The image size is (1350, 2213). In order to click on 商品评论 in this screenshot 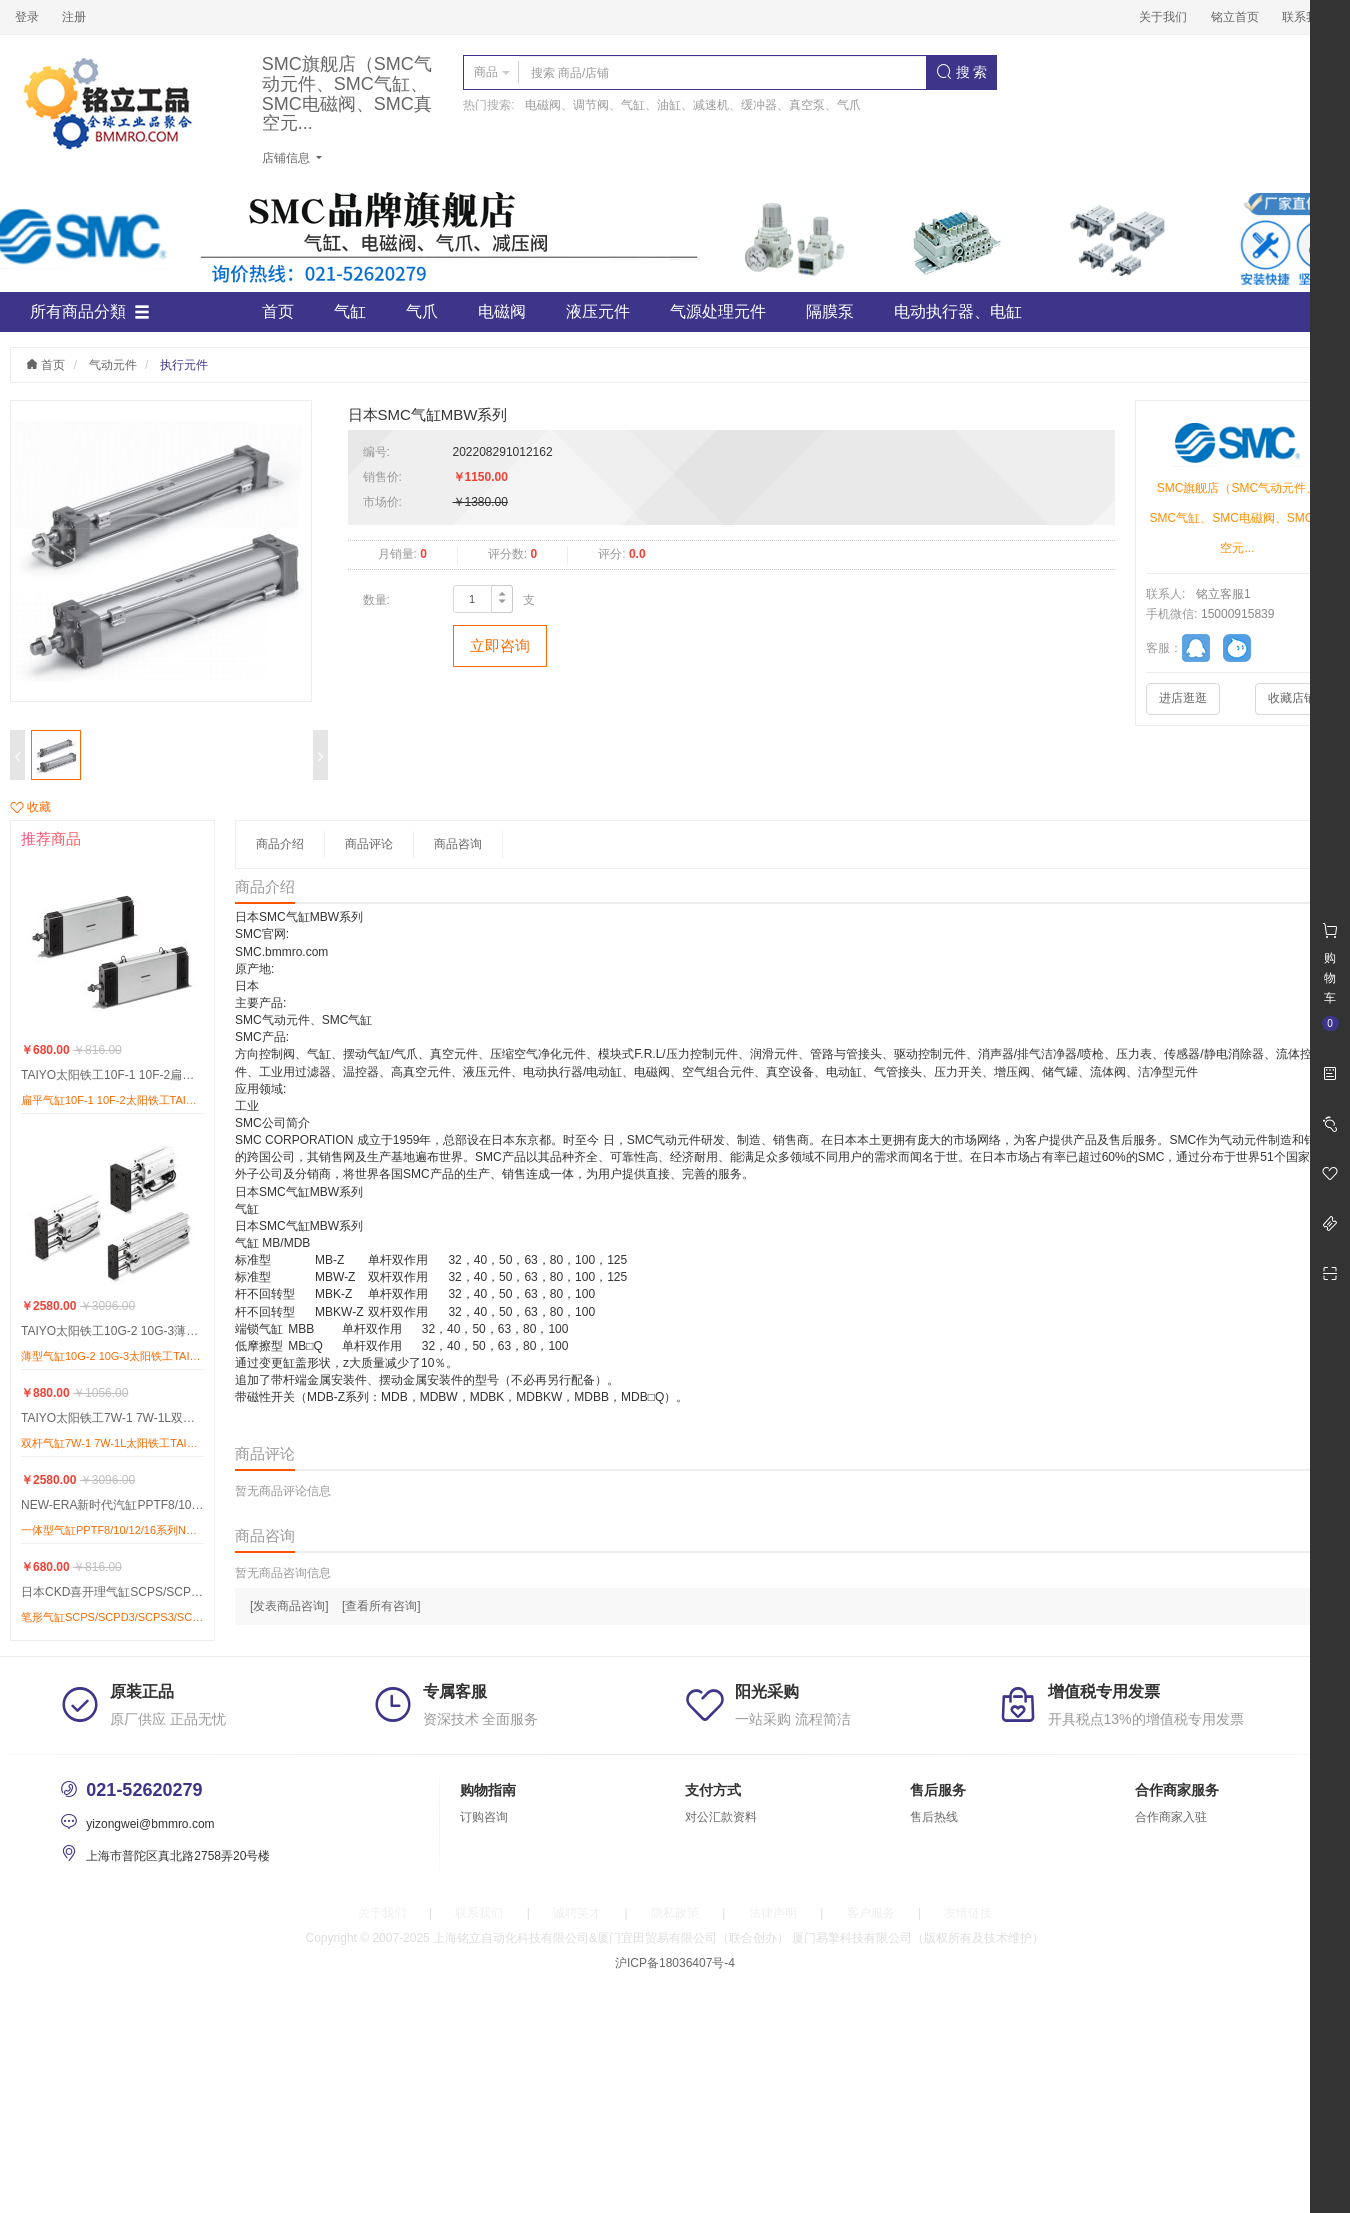, I will do `click(369, 844)`.